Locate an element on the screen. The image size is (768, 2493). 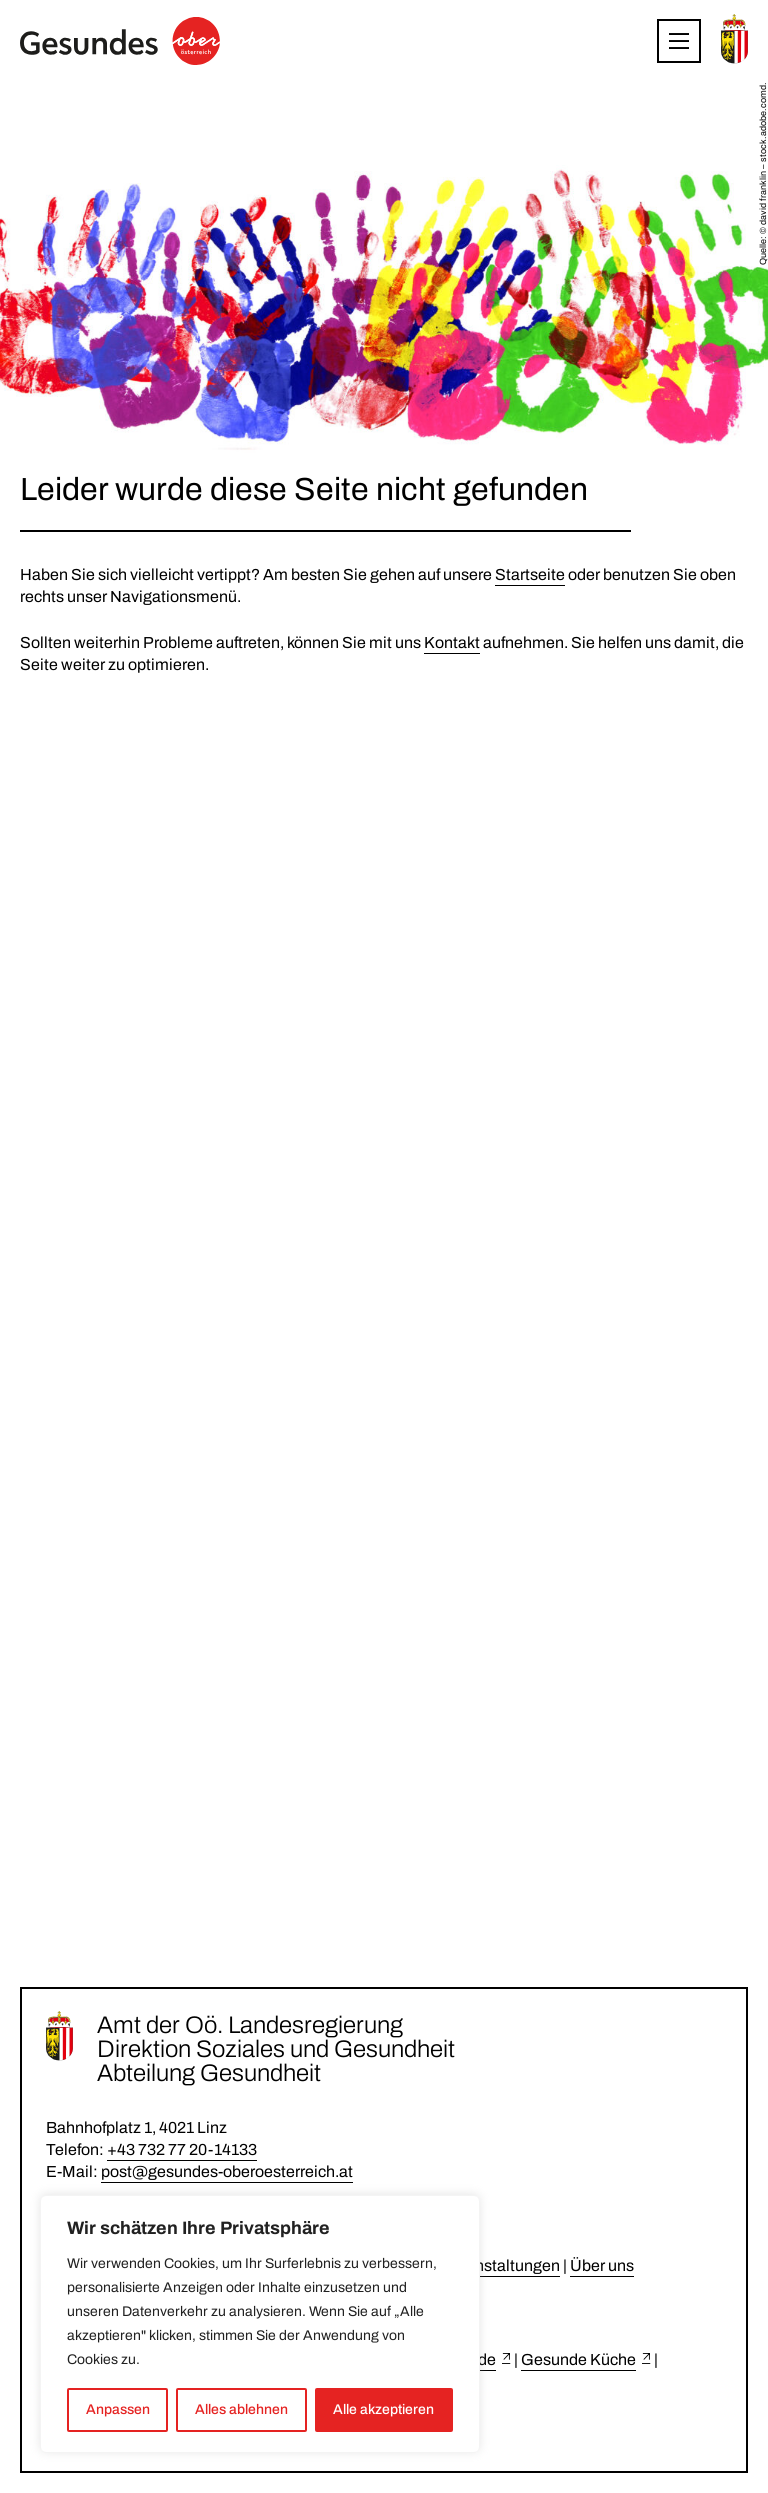
[region] is located at coordinates (260, 2324).